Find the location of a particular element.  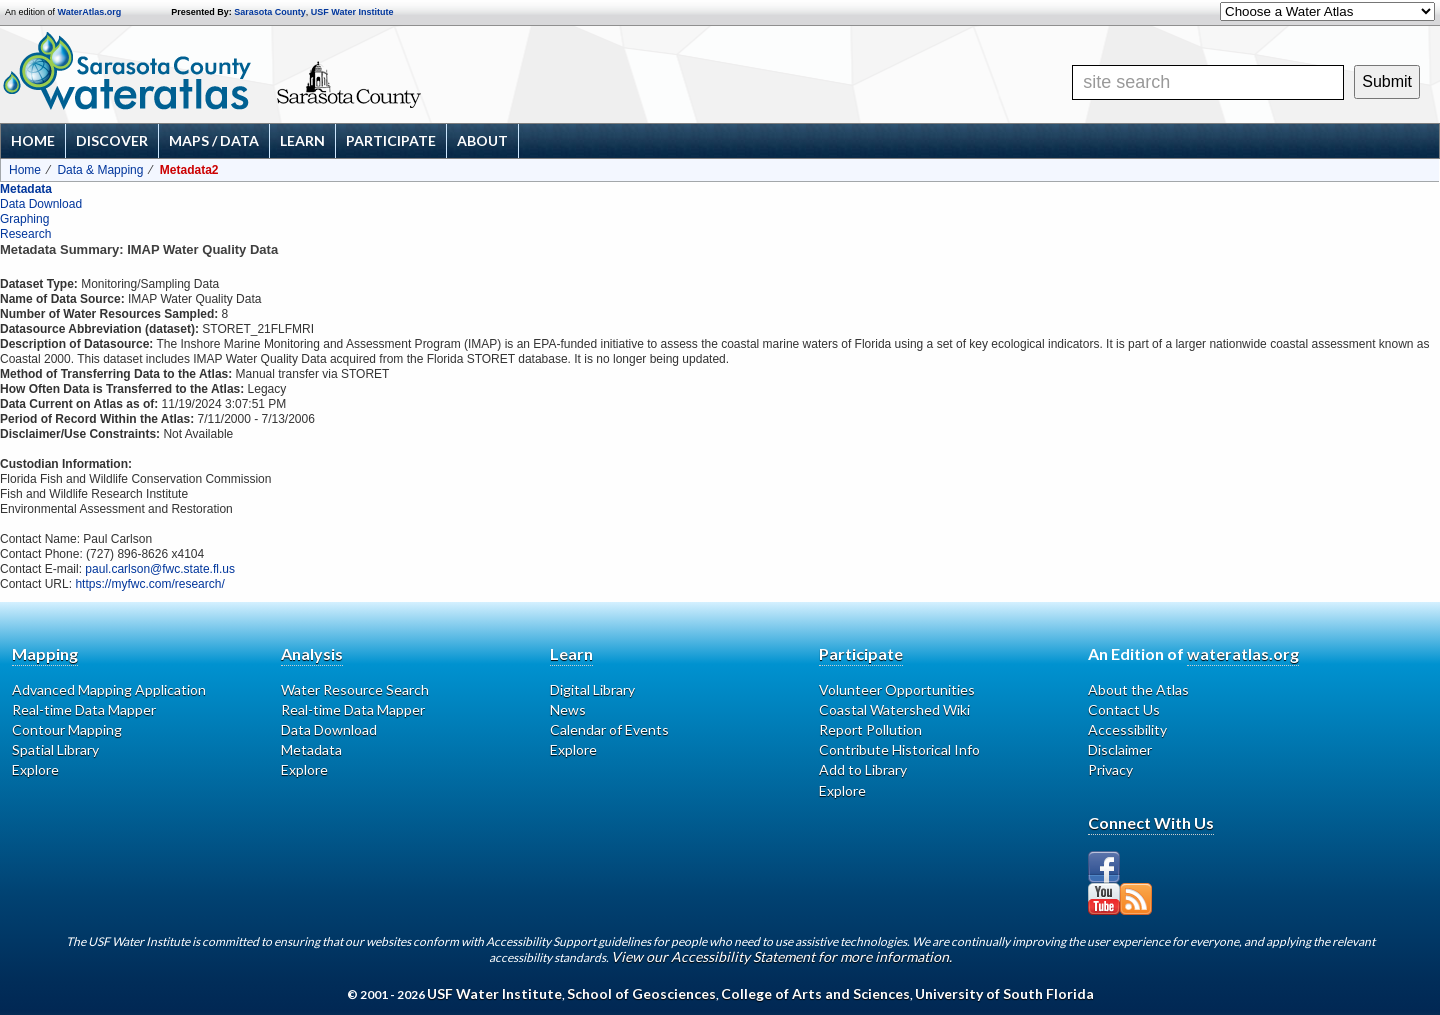

College of Arts and Sciences is located at coordinates (815, 993).